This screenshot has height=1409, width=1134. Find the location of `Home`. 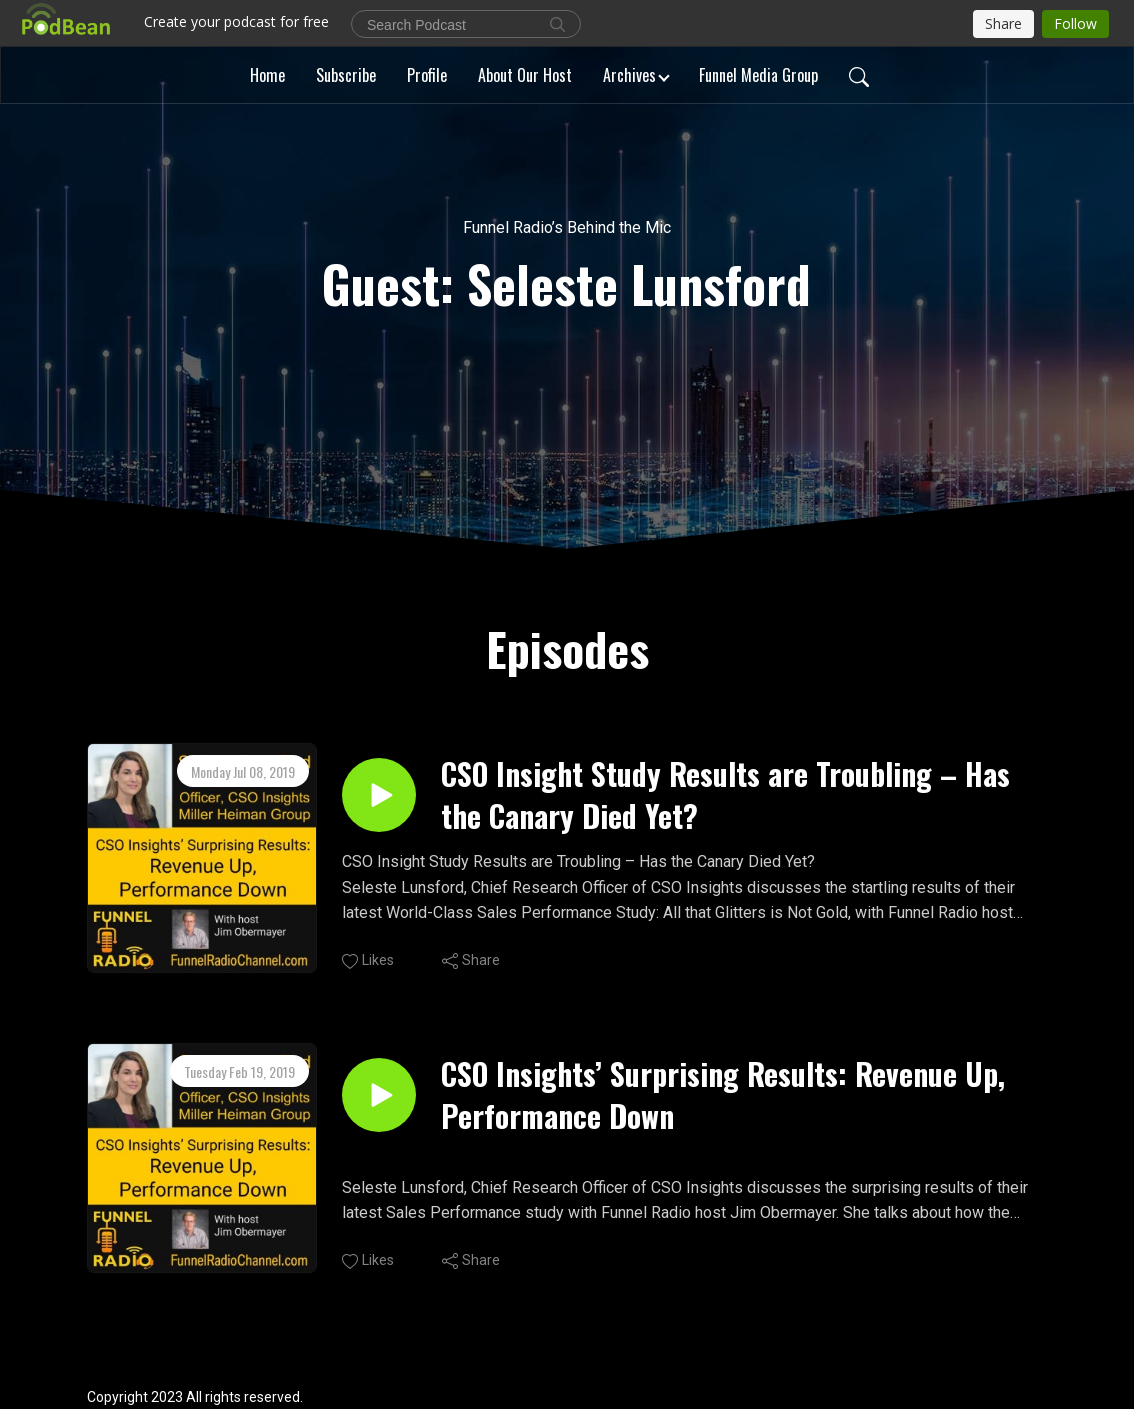

Home is located at coordinates (267, 75).